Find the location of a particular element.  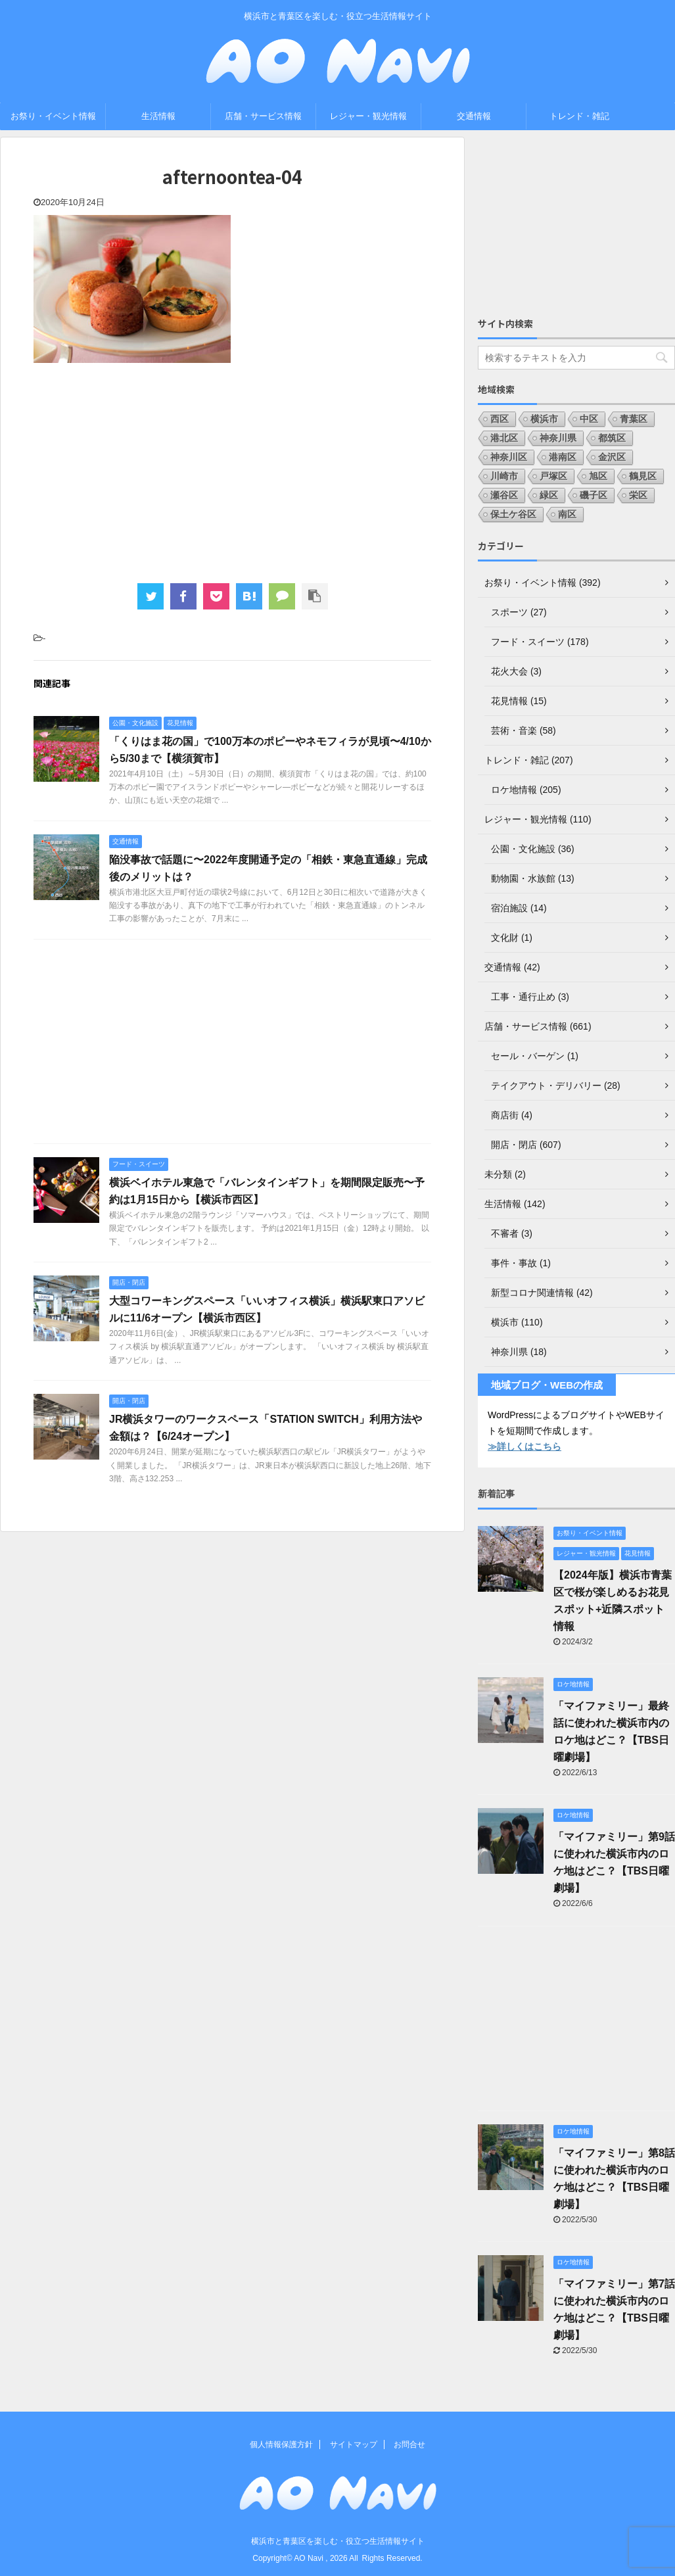

店舗・サービス情報 is located at coordinates (263, 116).